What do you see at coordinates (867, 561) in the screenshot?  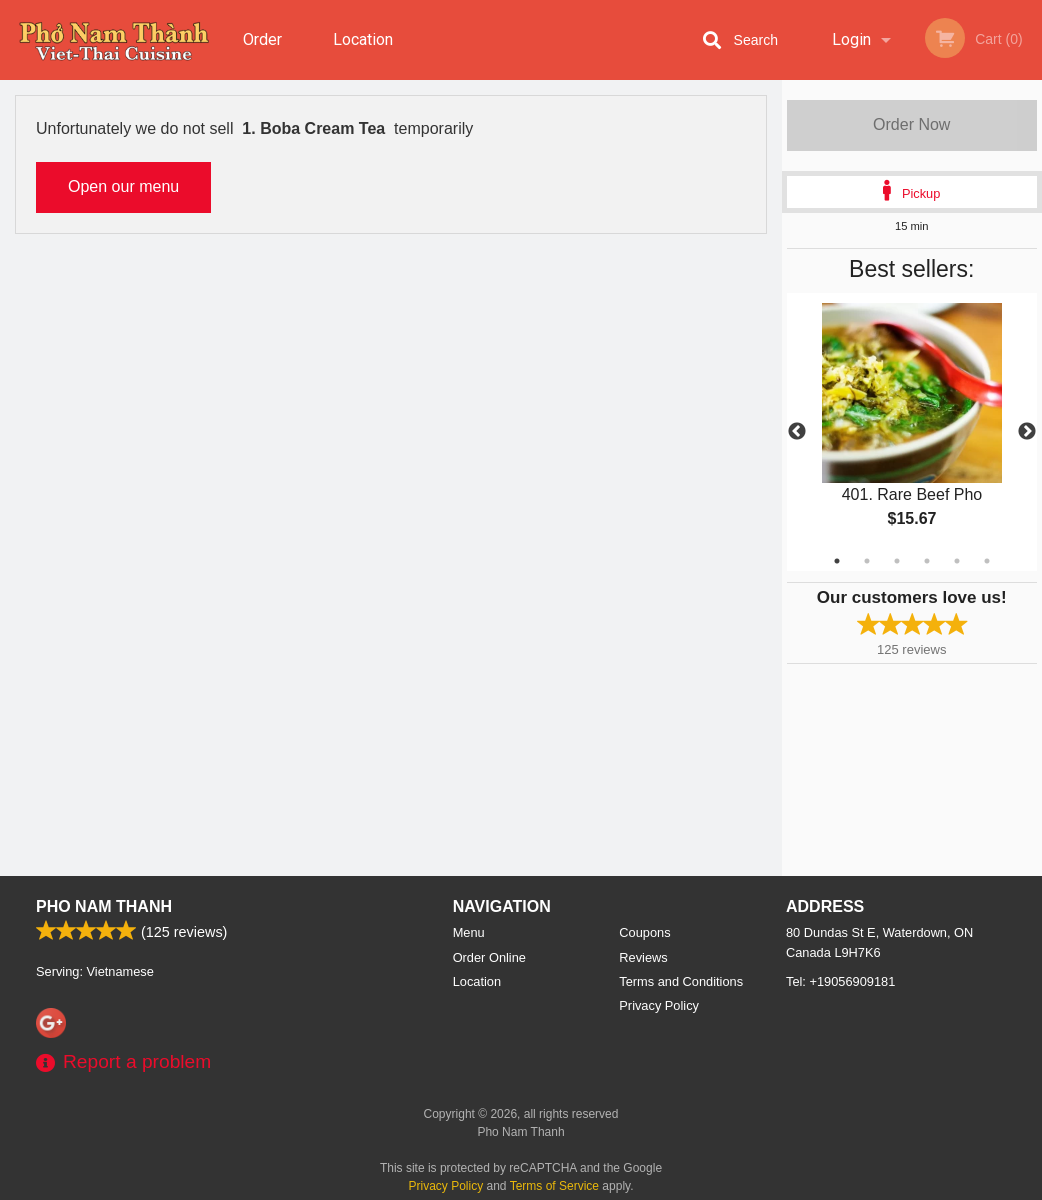 I see `2 [tab]` at bounding box center [867, 561].